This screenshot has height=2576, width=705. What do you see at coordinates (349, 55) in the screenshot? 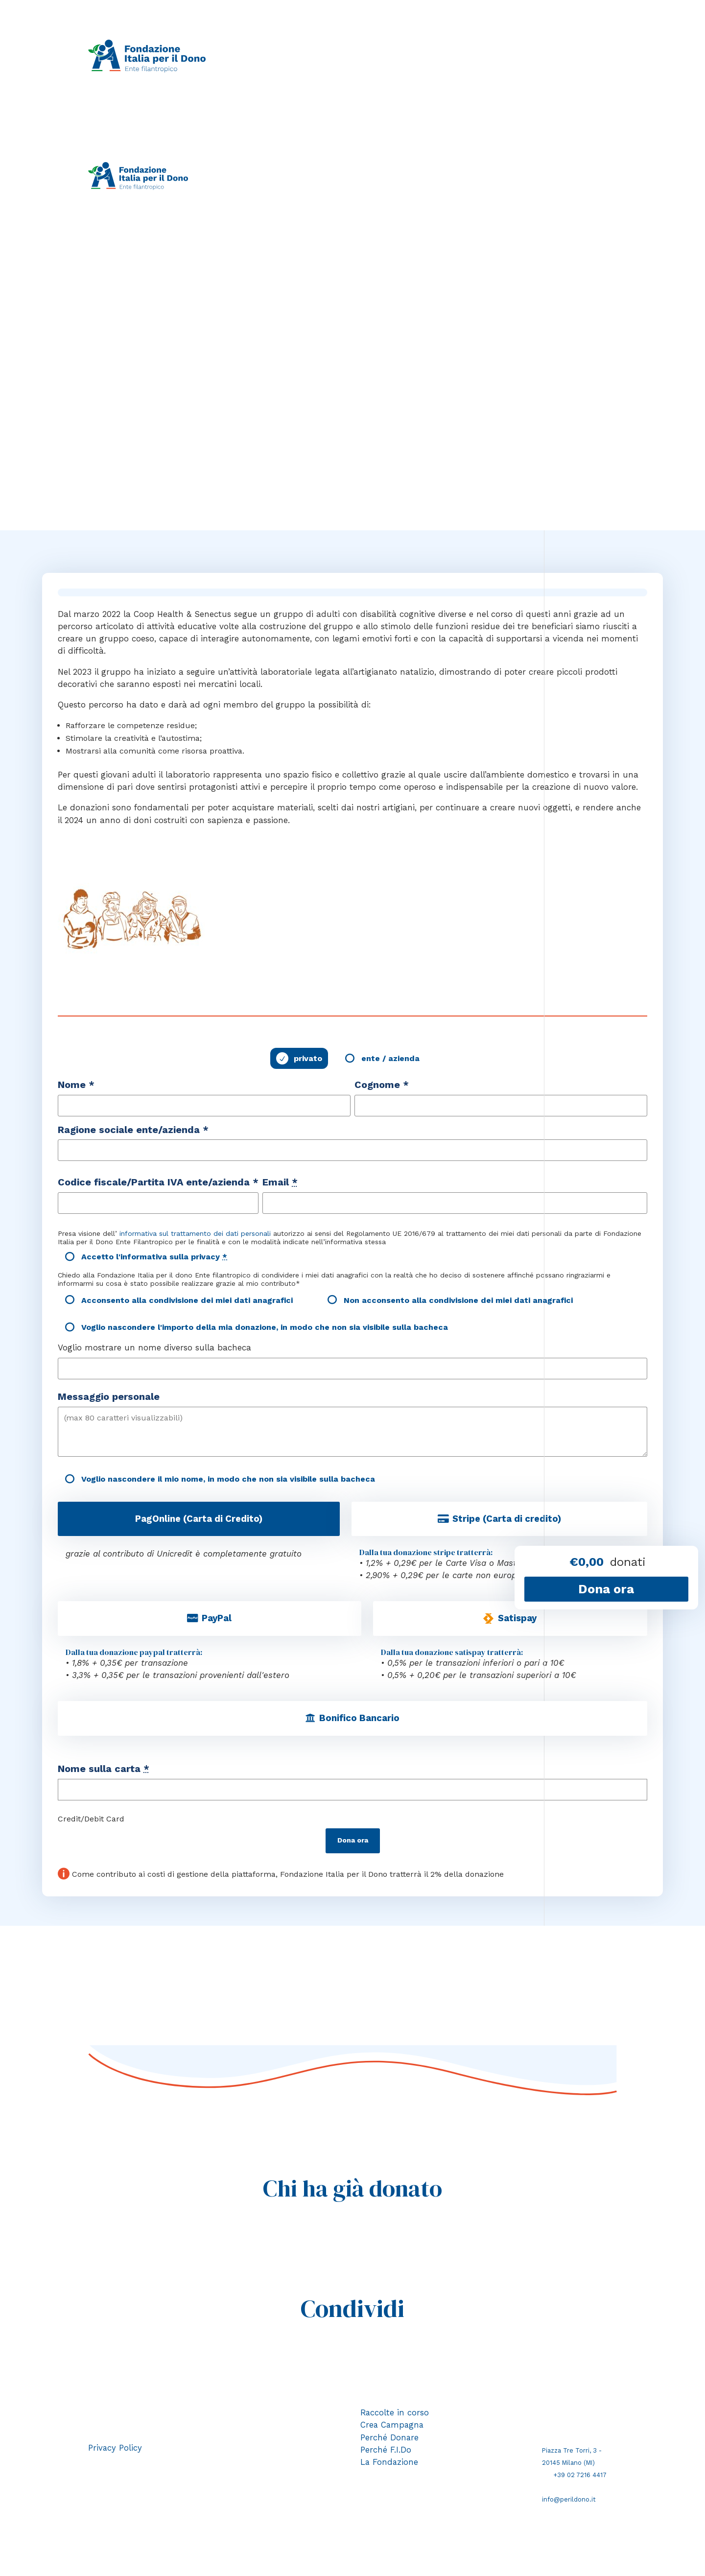
I see `Crea campagna` at bounding box center [349, 55].